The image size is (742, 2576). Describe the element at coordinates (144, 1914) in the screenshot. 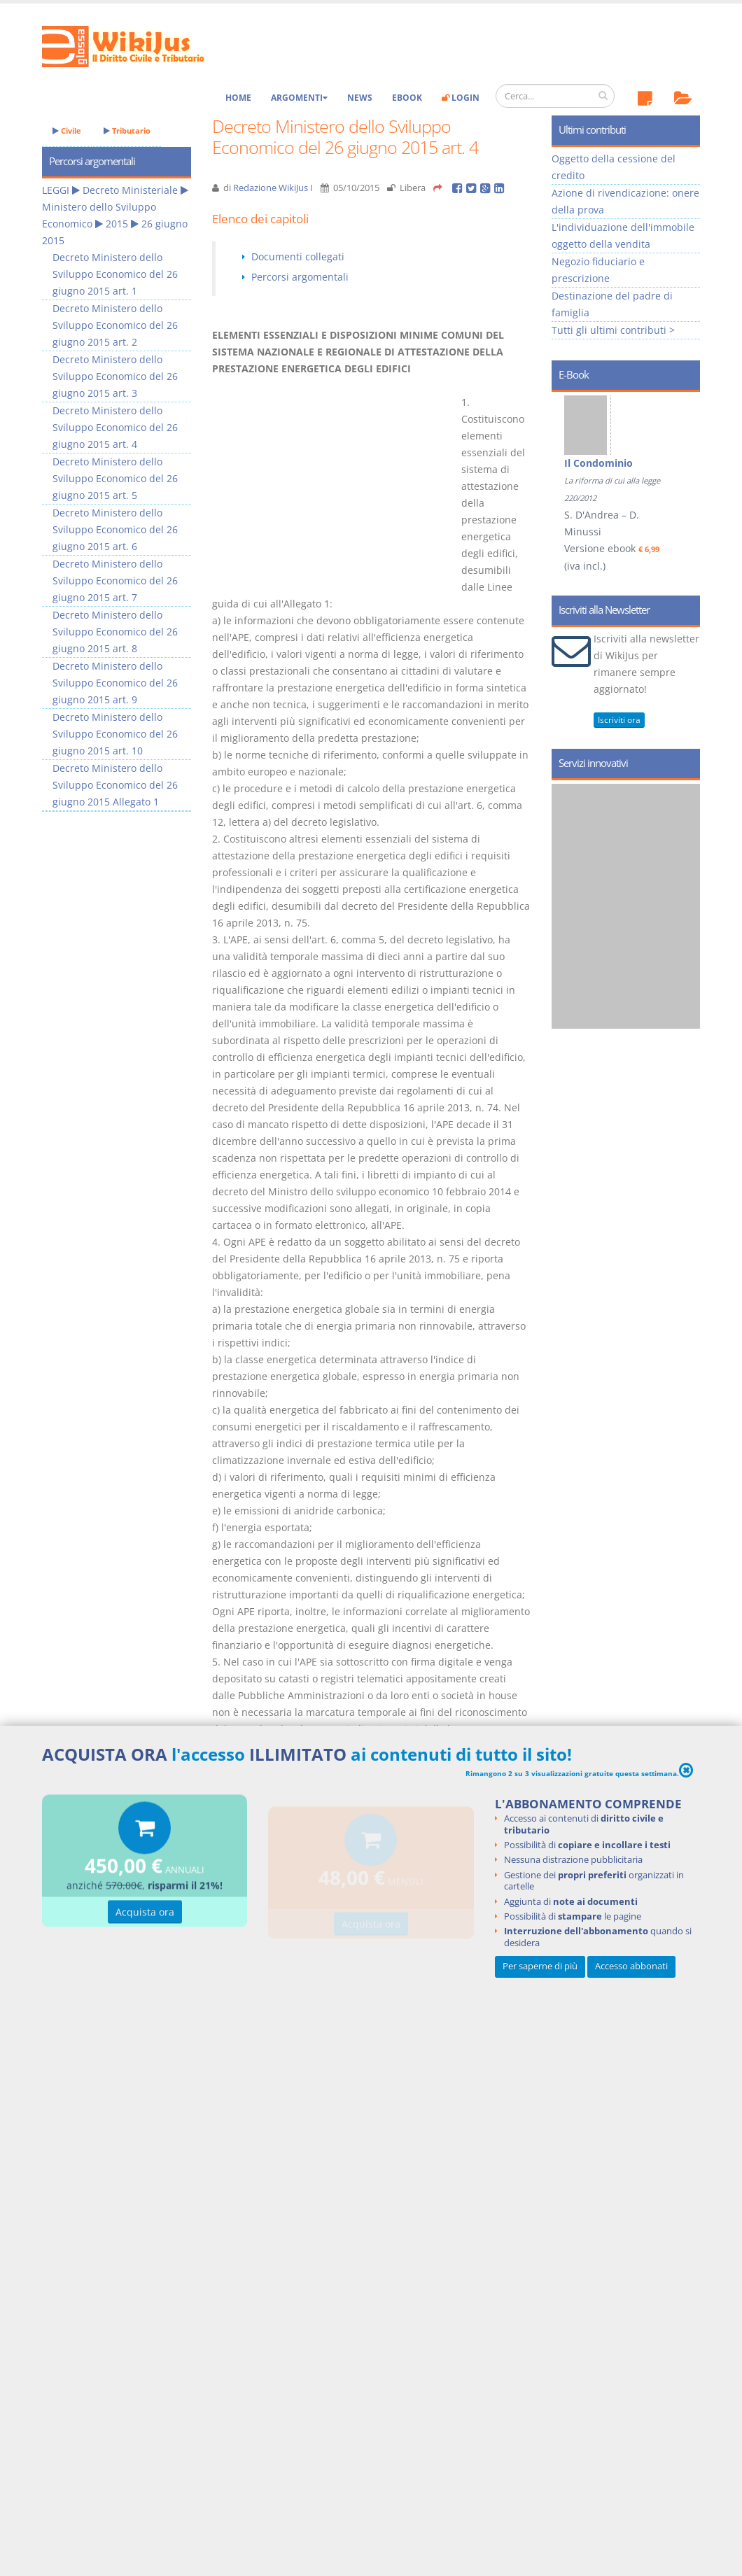

I see `Acquista ora` at that location.